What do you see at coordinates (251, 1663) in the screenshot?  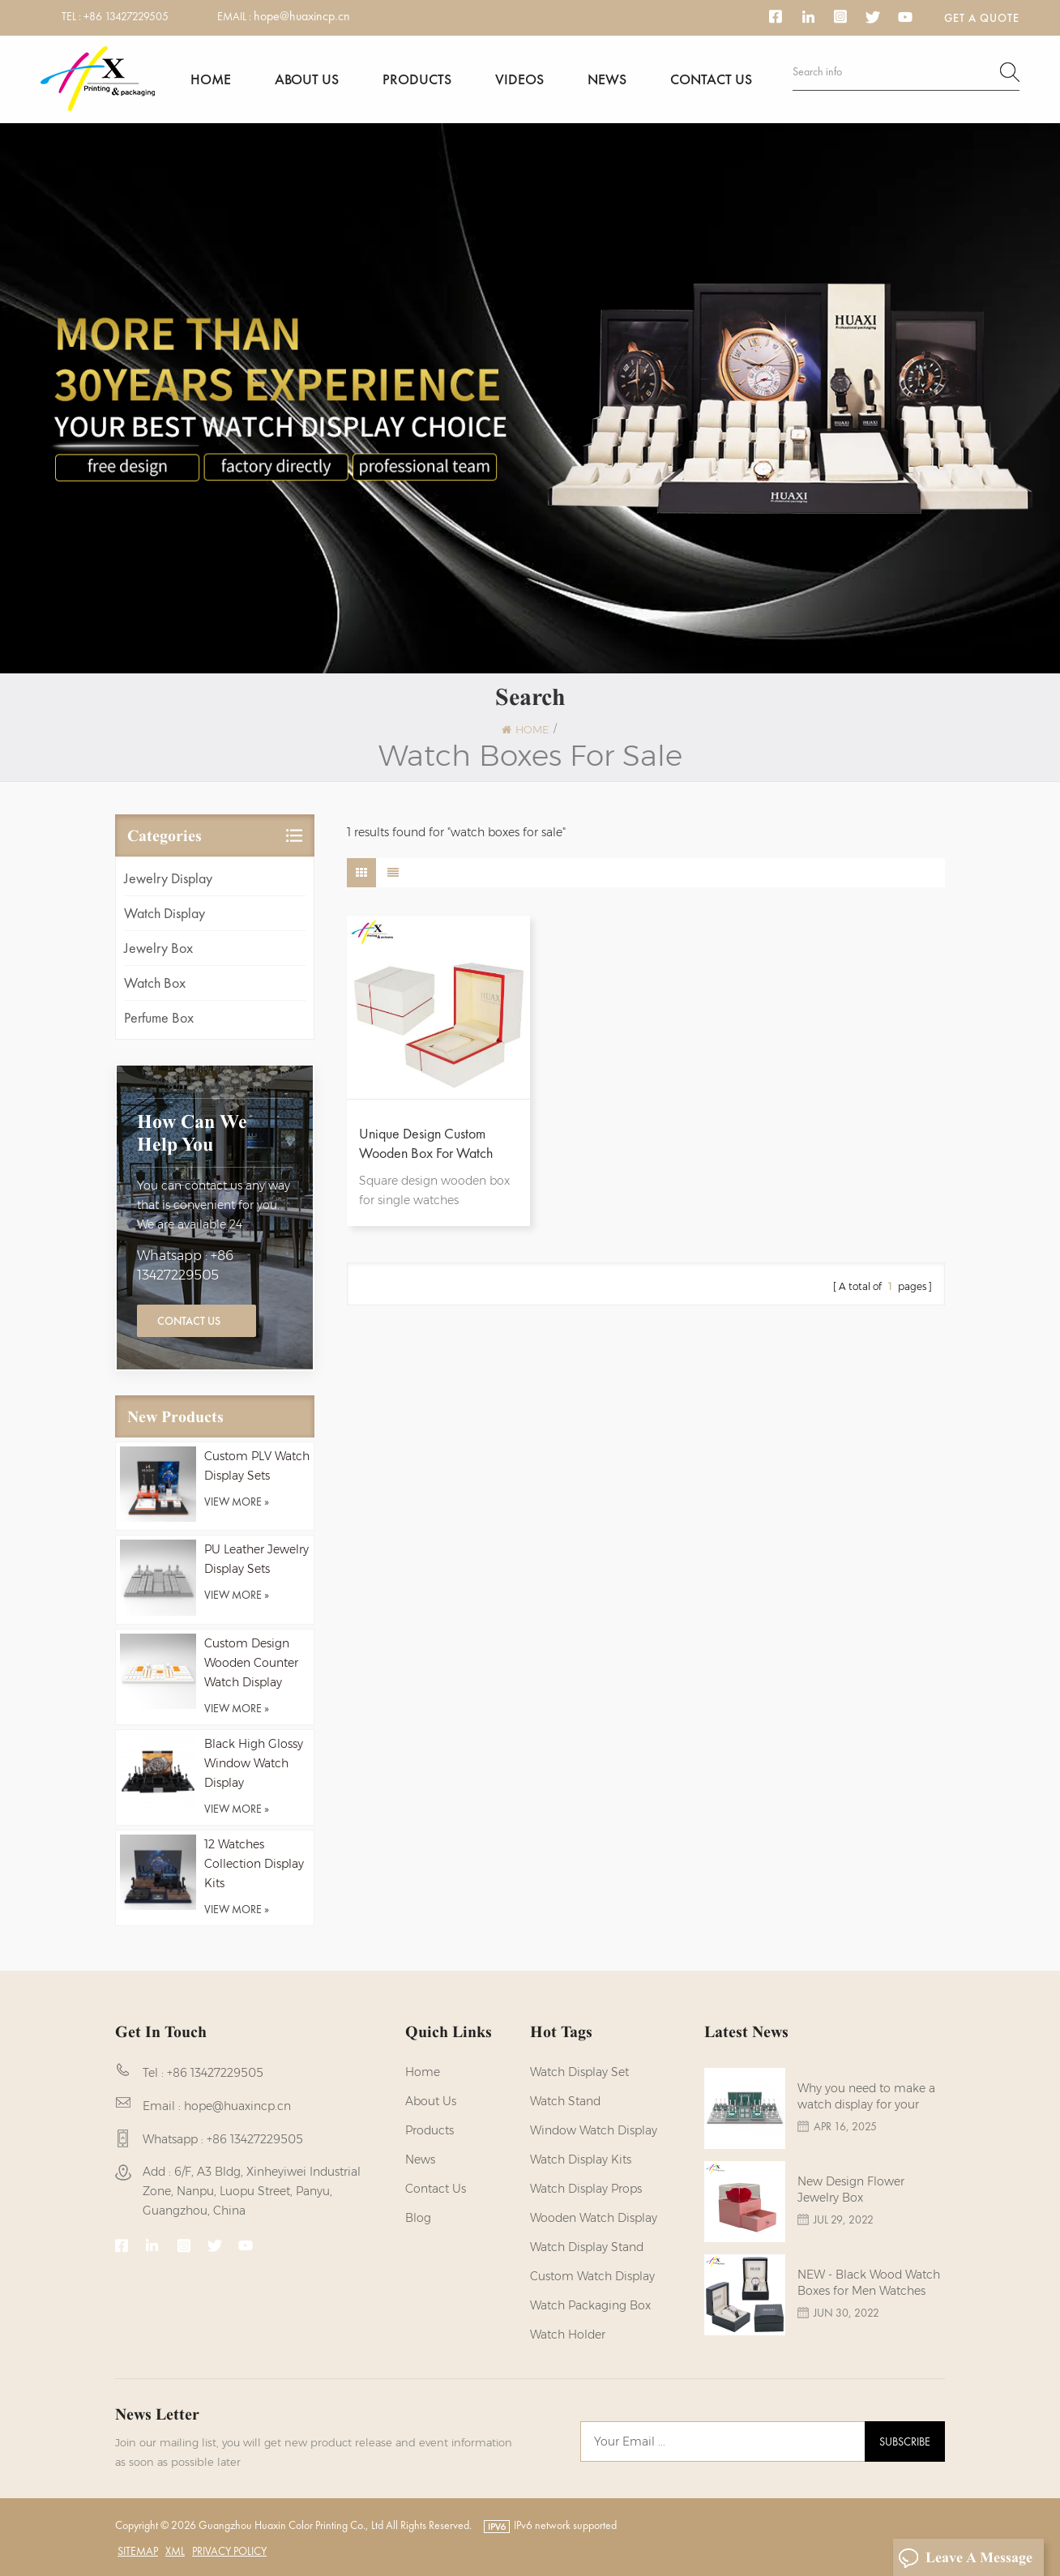 I see `Custom Design Wooden Counter Watch Display` at bounding box center [251, 1663].